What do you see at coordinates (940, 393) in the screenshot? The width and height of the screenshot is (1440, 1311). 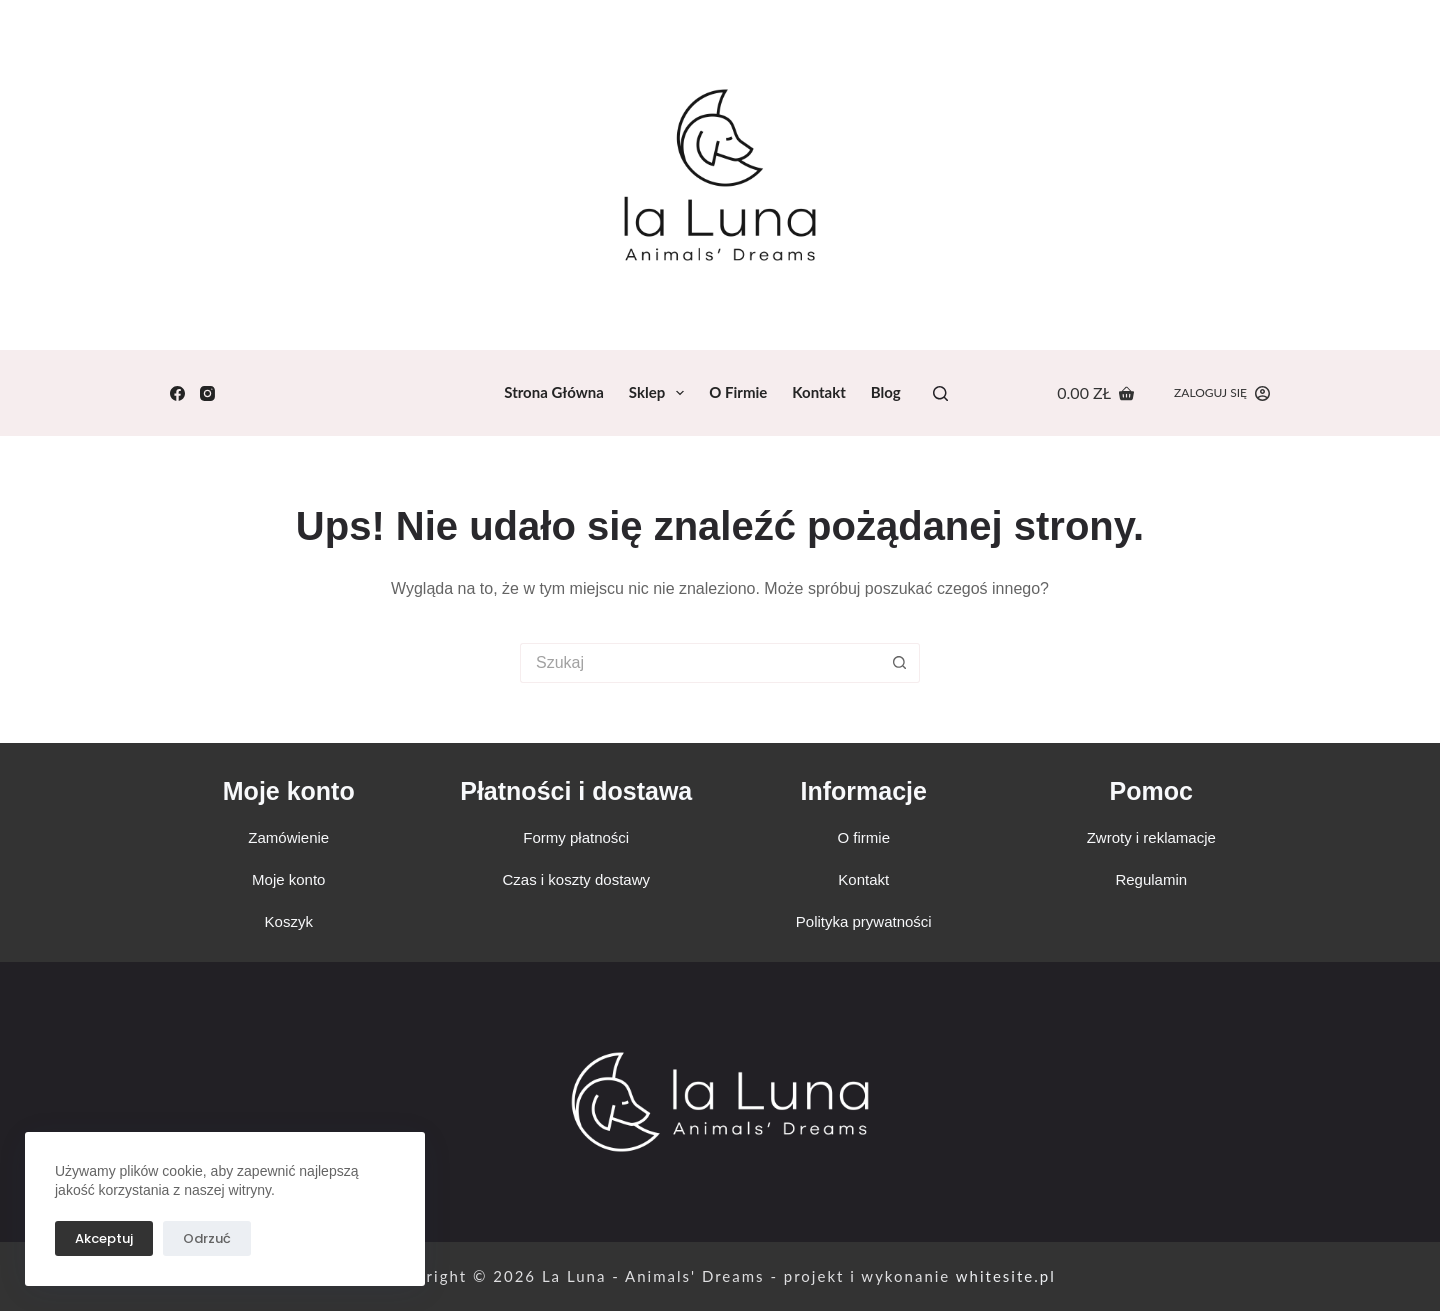 I see `[Search]` at bounding box center [940, 393].